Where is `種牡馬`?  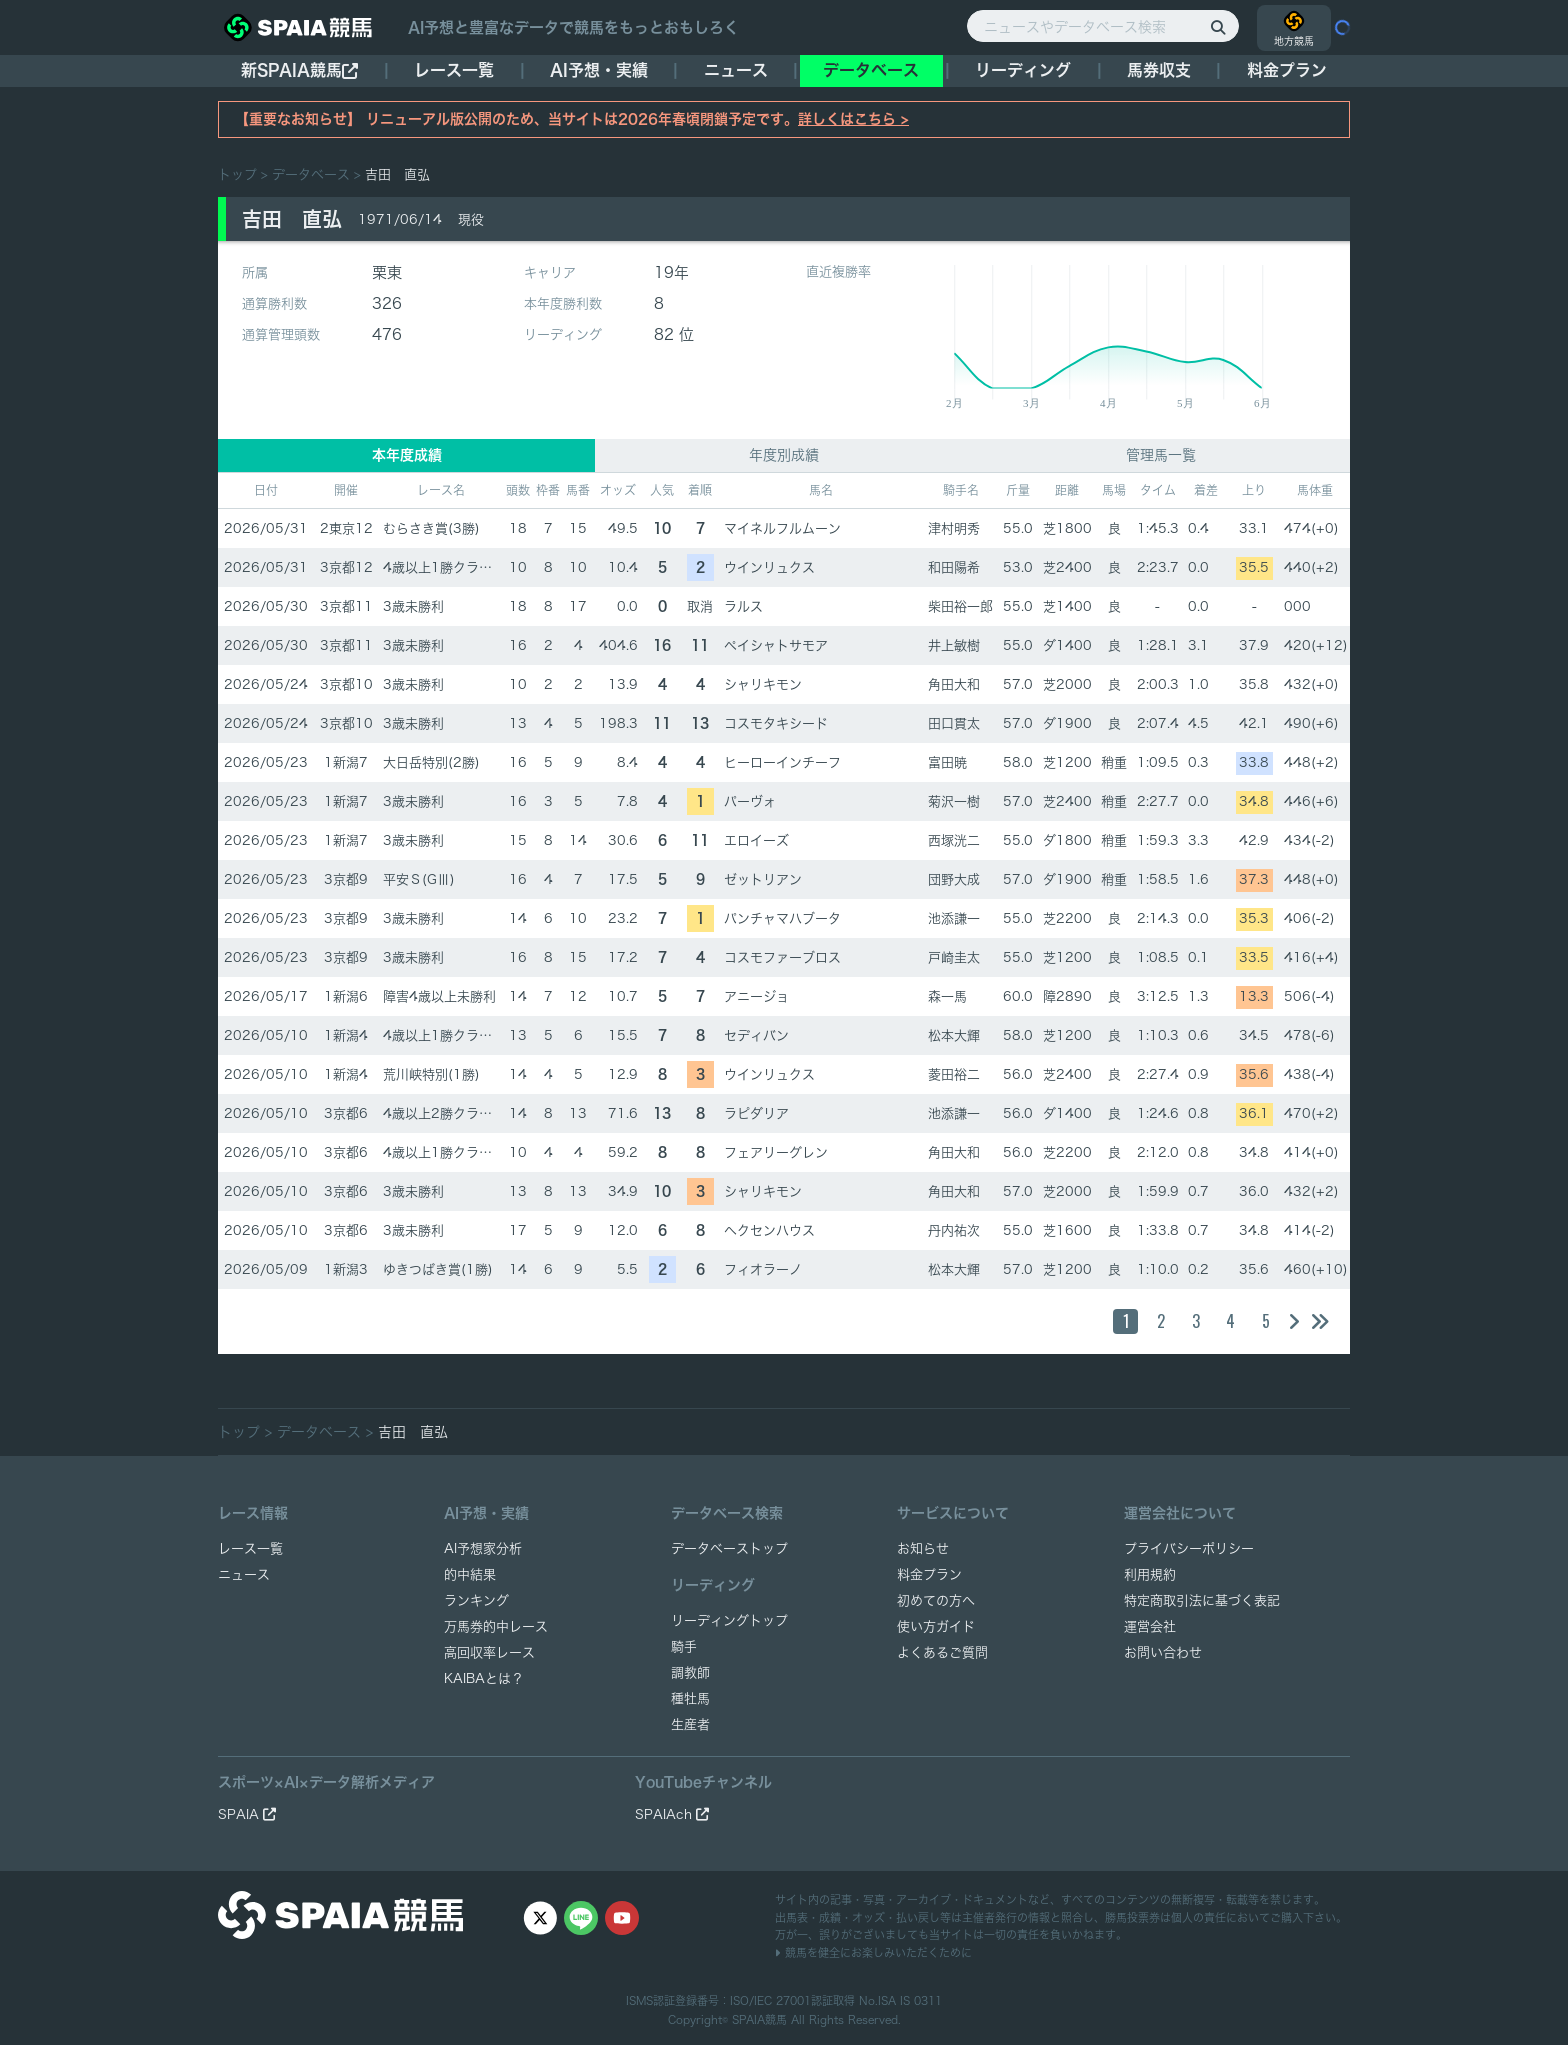
種牡馬 is located at coordinates (690, 1698).